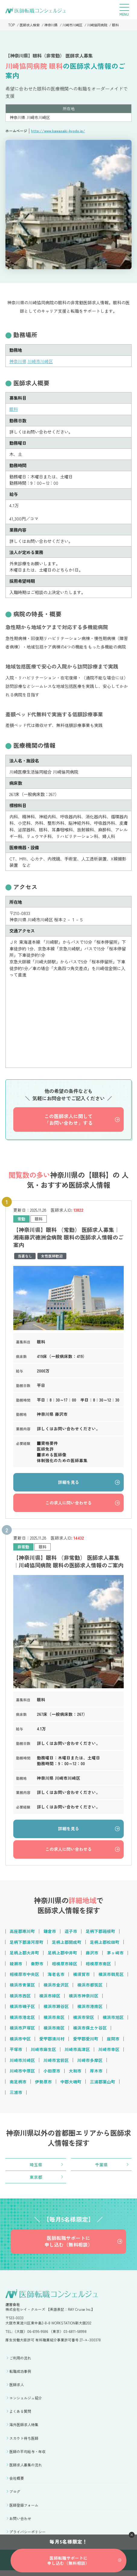  What do you see at coordinates (20, 2524) in the screenshot?
I see `お問い合わせ` at bounding box center [20, 2524].